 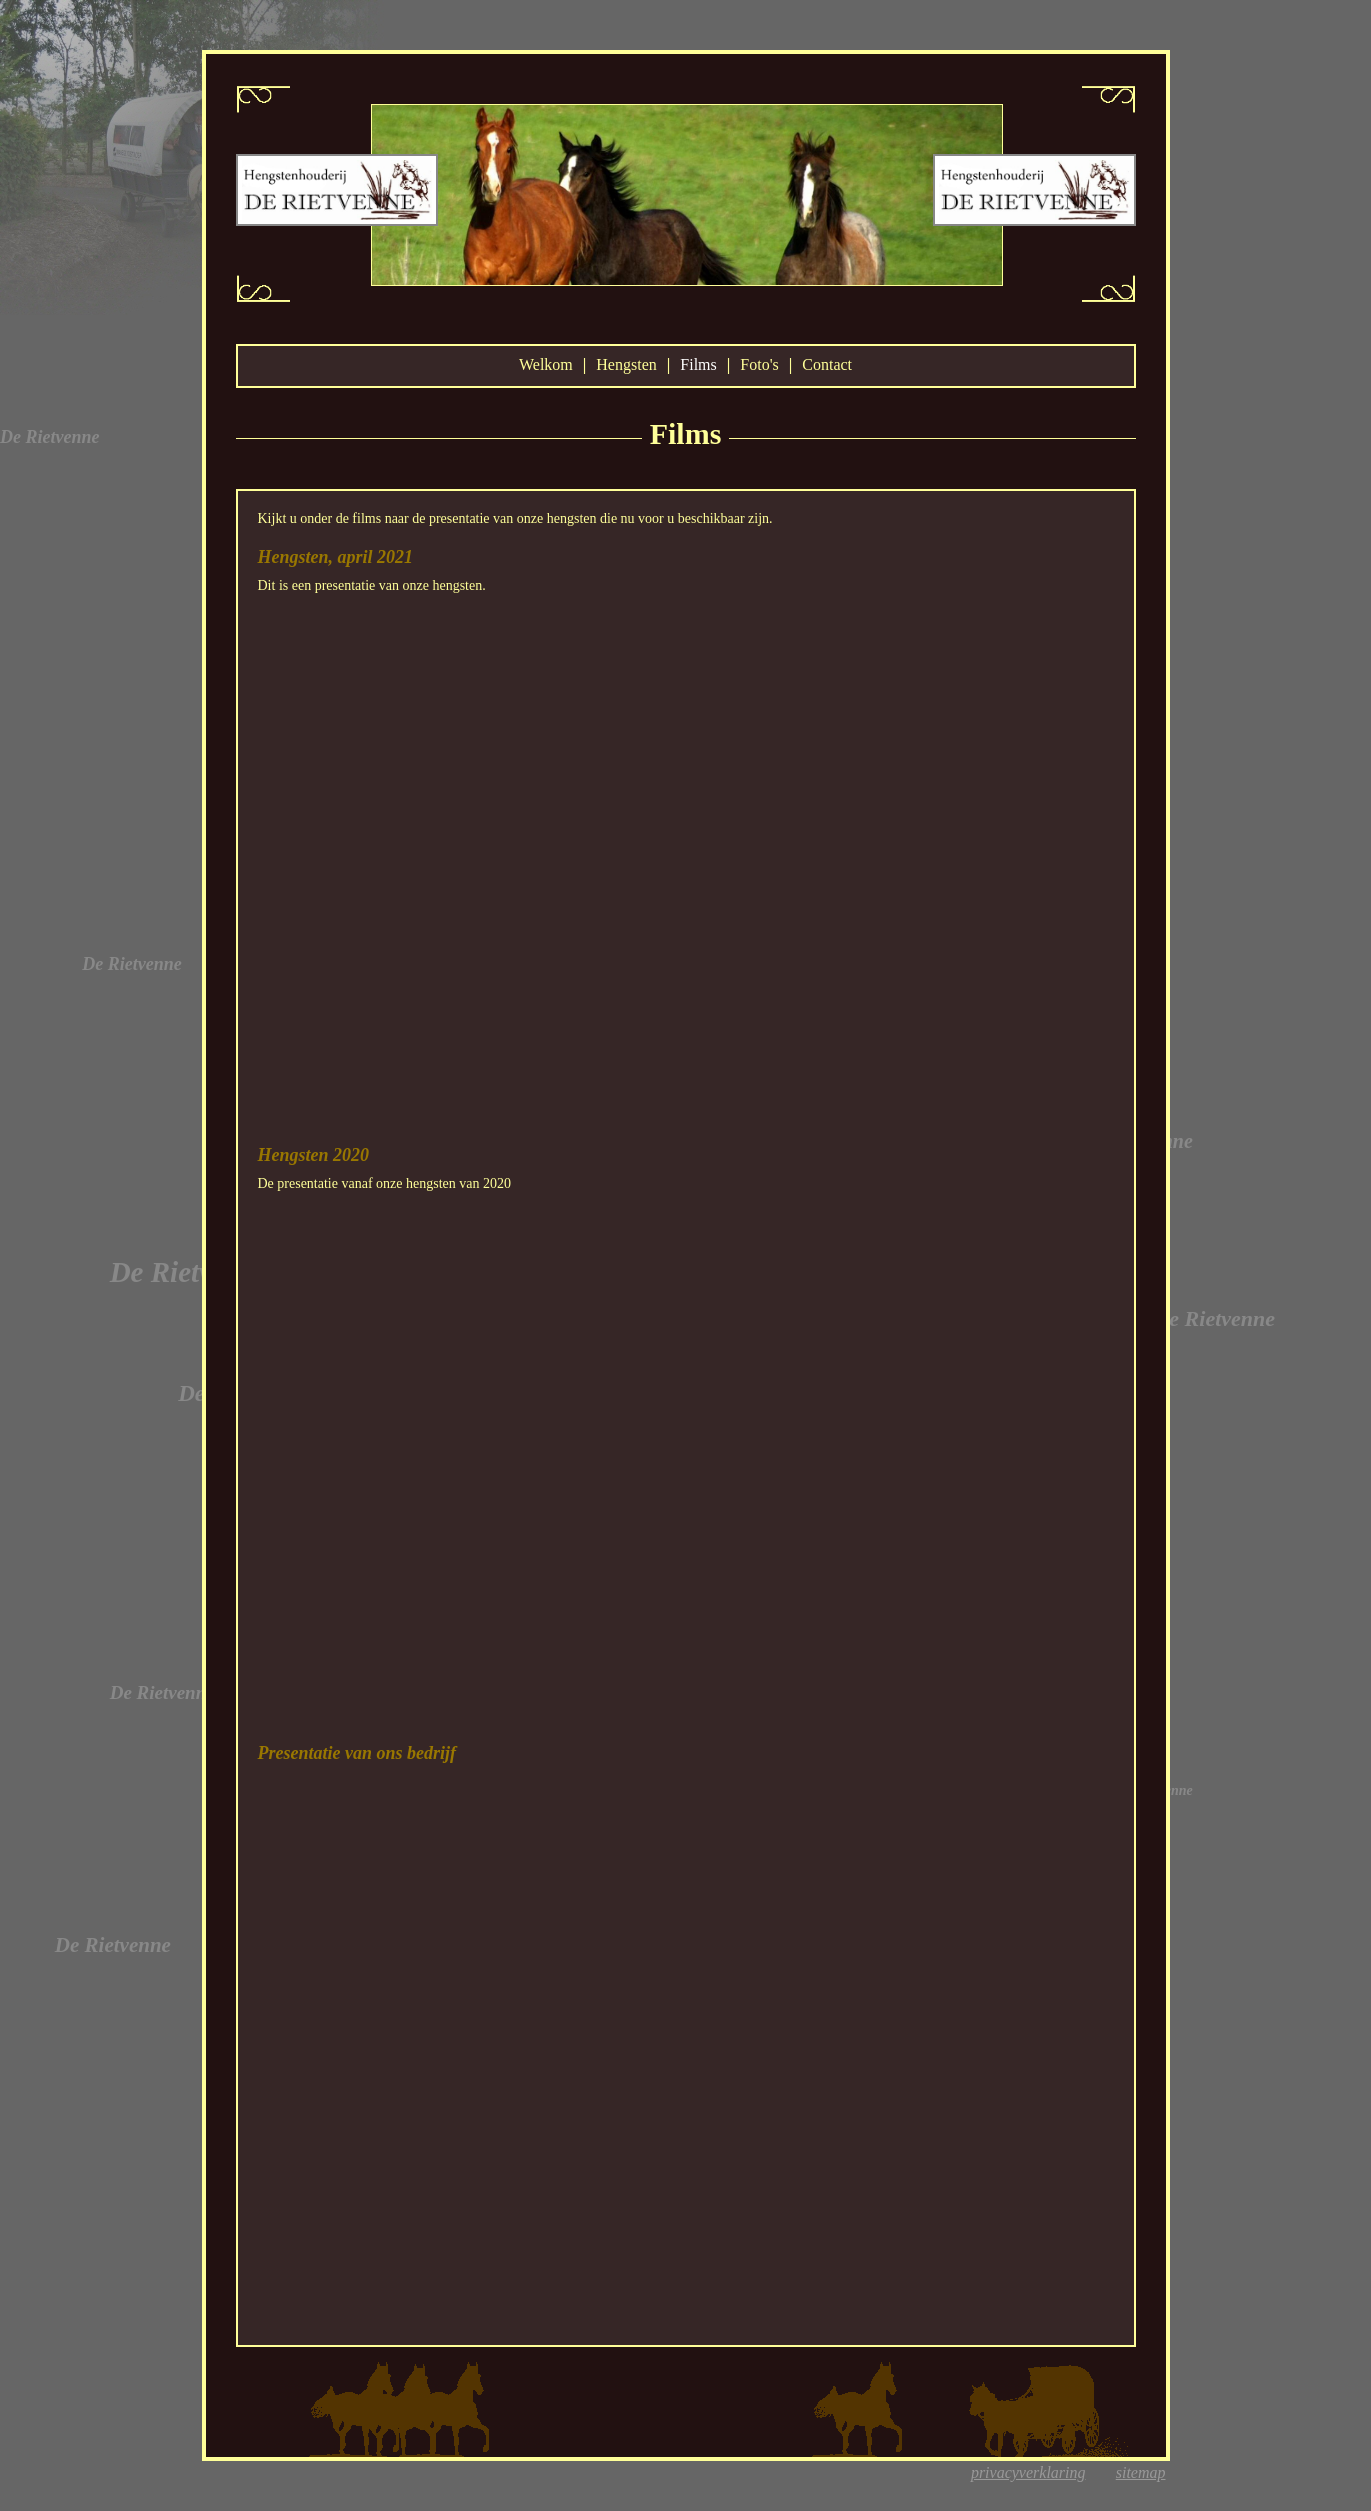 I want to click on privacyverklaring, so click(x=1028, y=2472).